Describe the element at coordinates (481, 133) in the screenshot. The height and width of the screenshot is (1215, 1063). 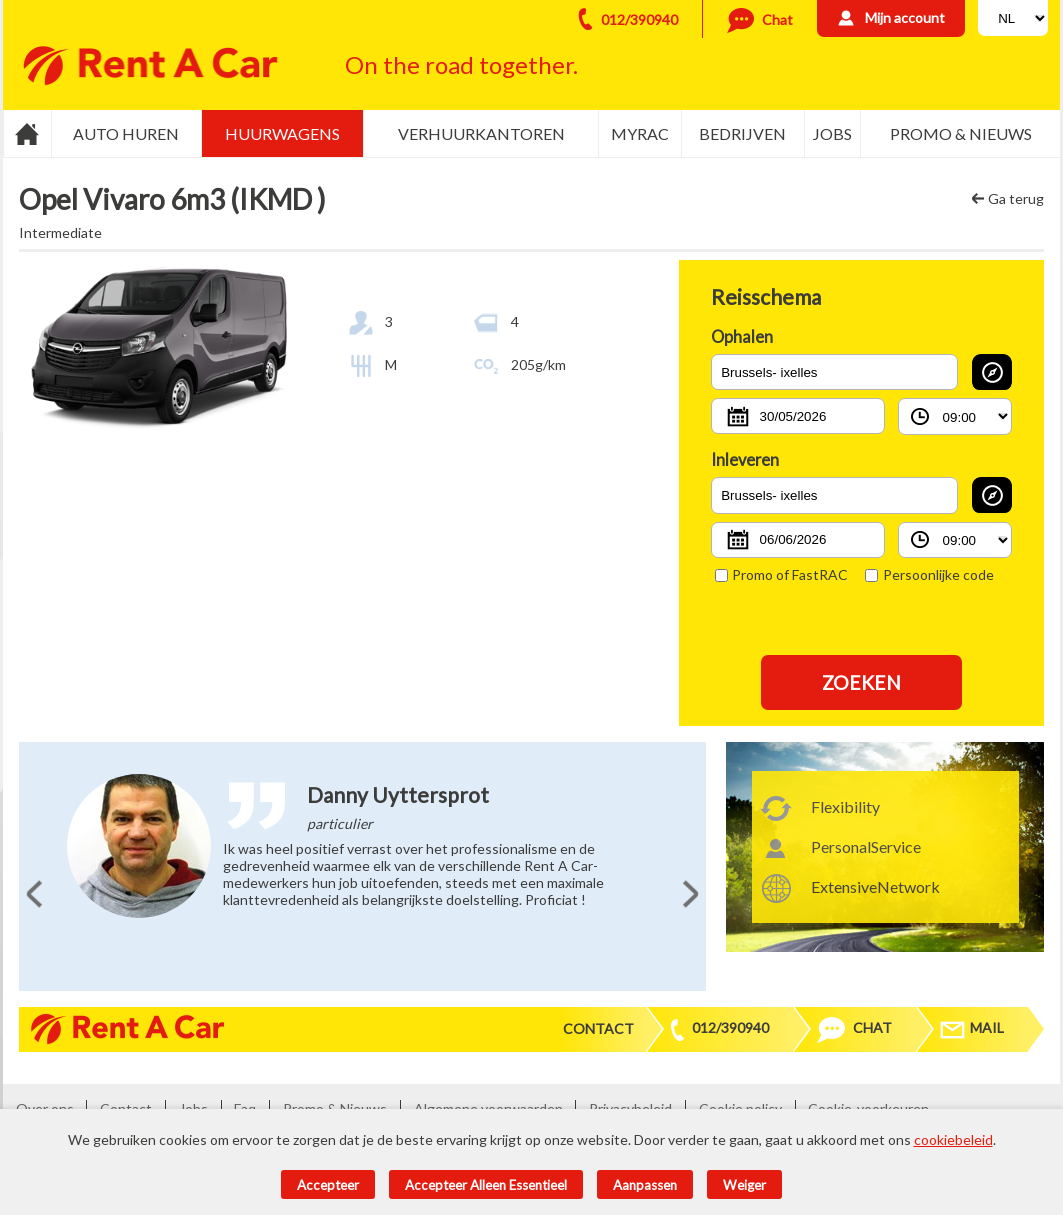
I see `Verhuurkantoren` at that location.